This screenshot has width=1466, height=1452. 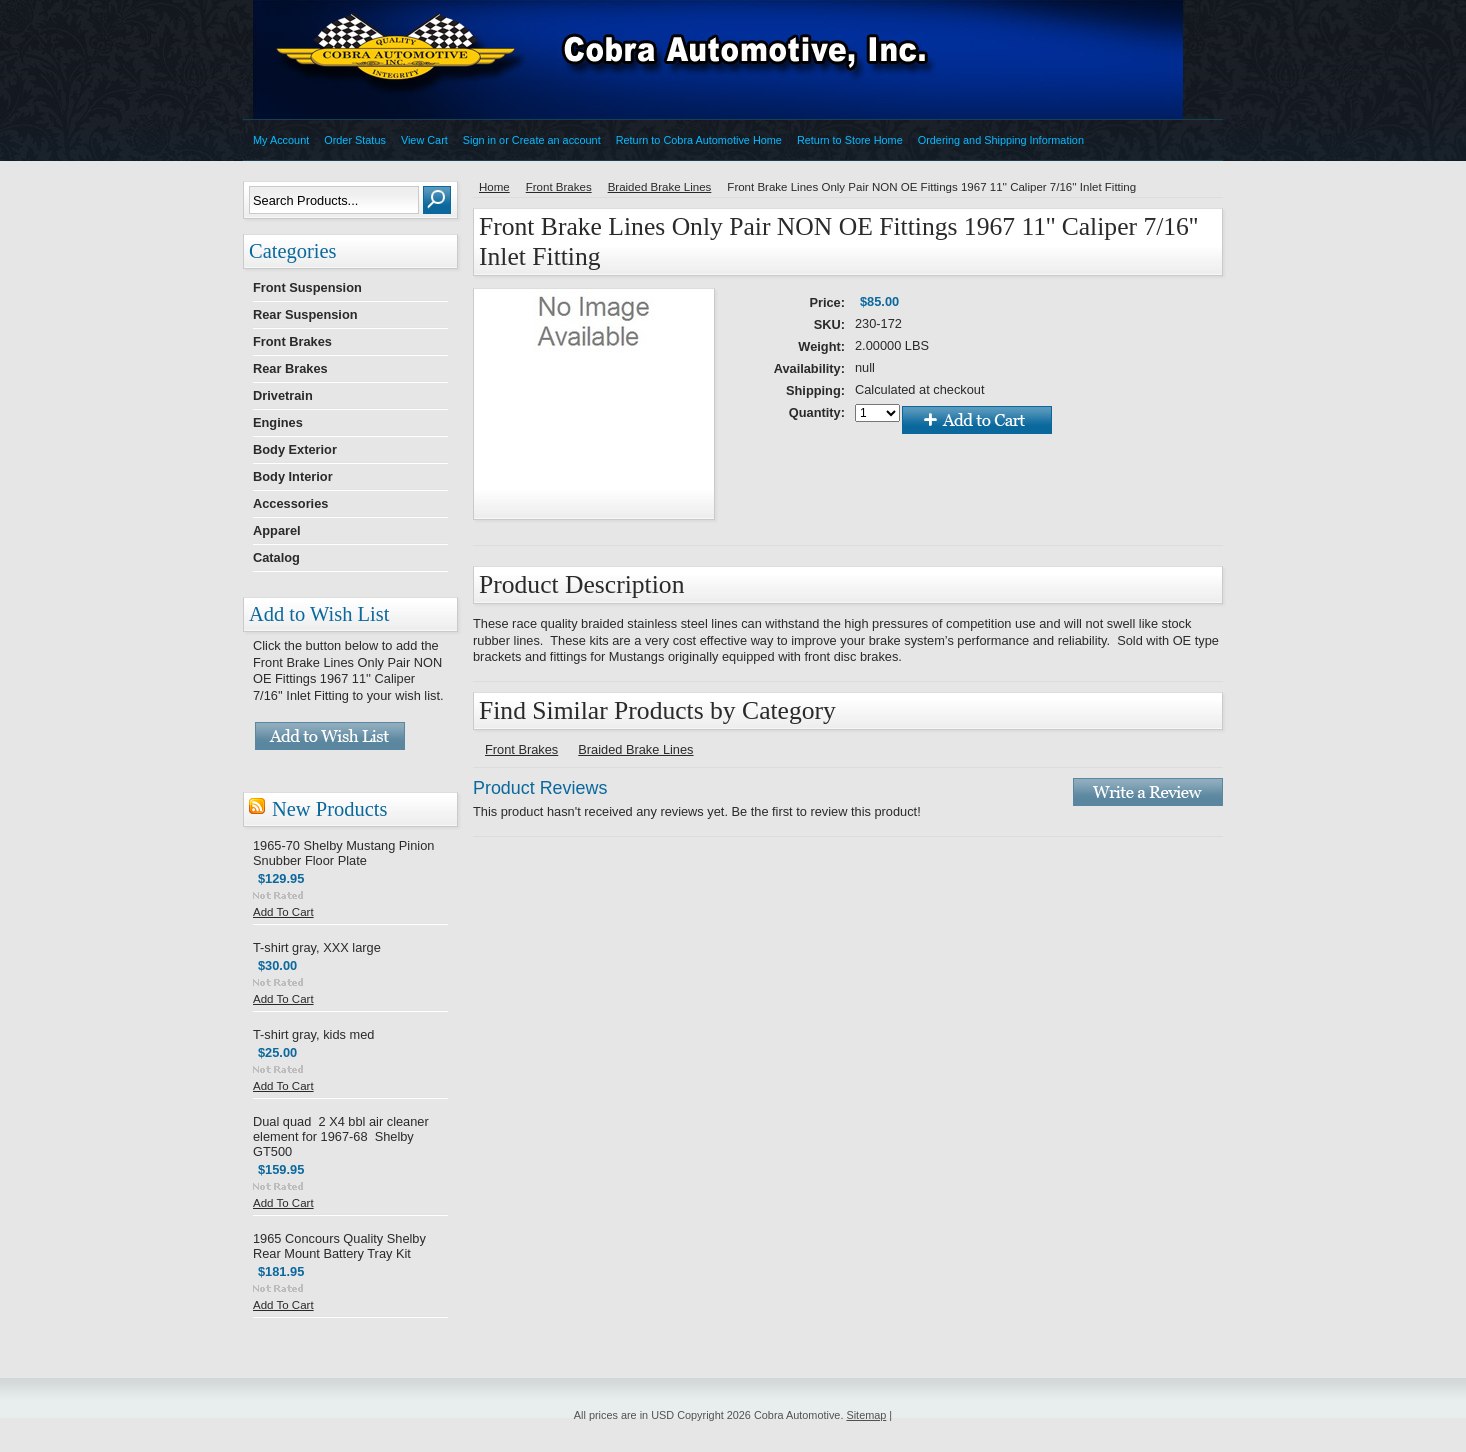 What do you see at coordinates (283, 395) in the screenshot?
I see `Drivetrain` at bounding box center [283, 395].